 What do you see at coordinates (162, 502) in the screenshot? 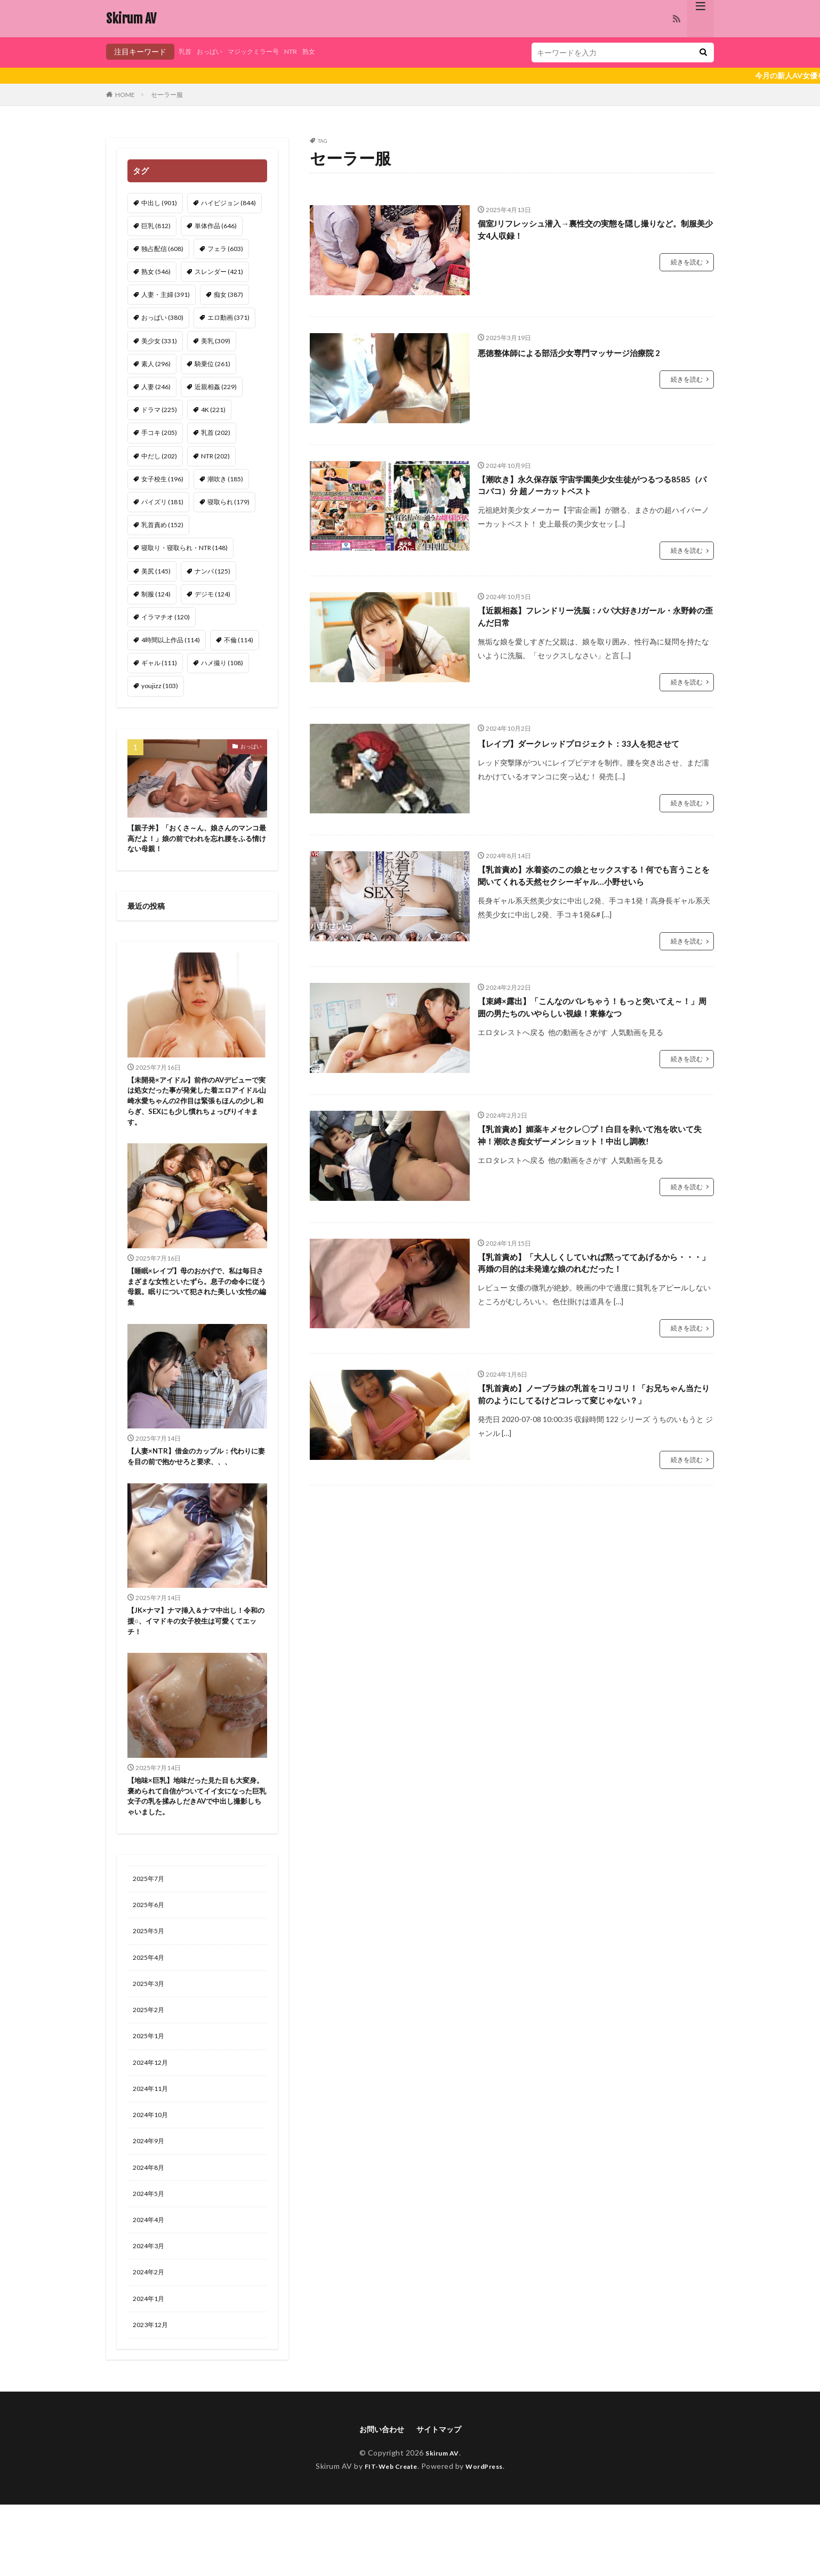
I see `パイズリ [パイズリ (181個の項目)]` at bounding box center [162, 502].